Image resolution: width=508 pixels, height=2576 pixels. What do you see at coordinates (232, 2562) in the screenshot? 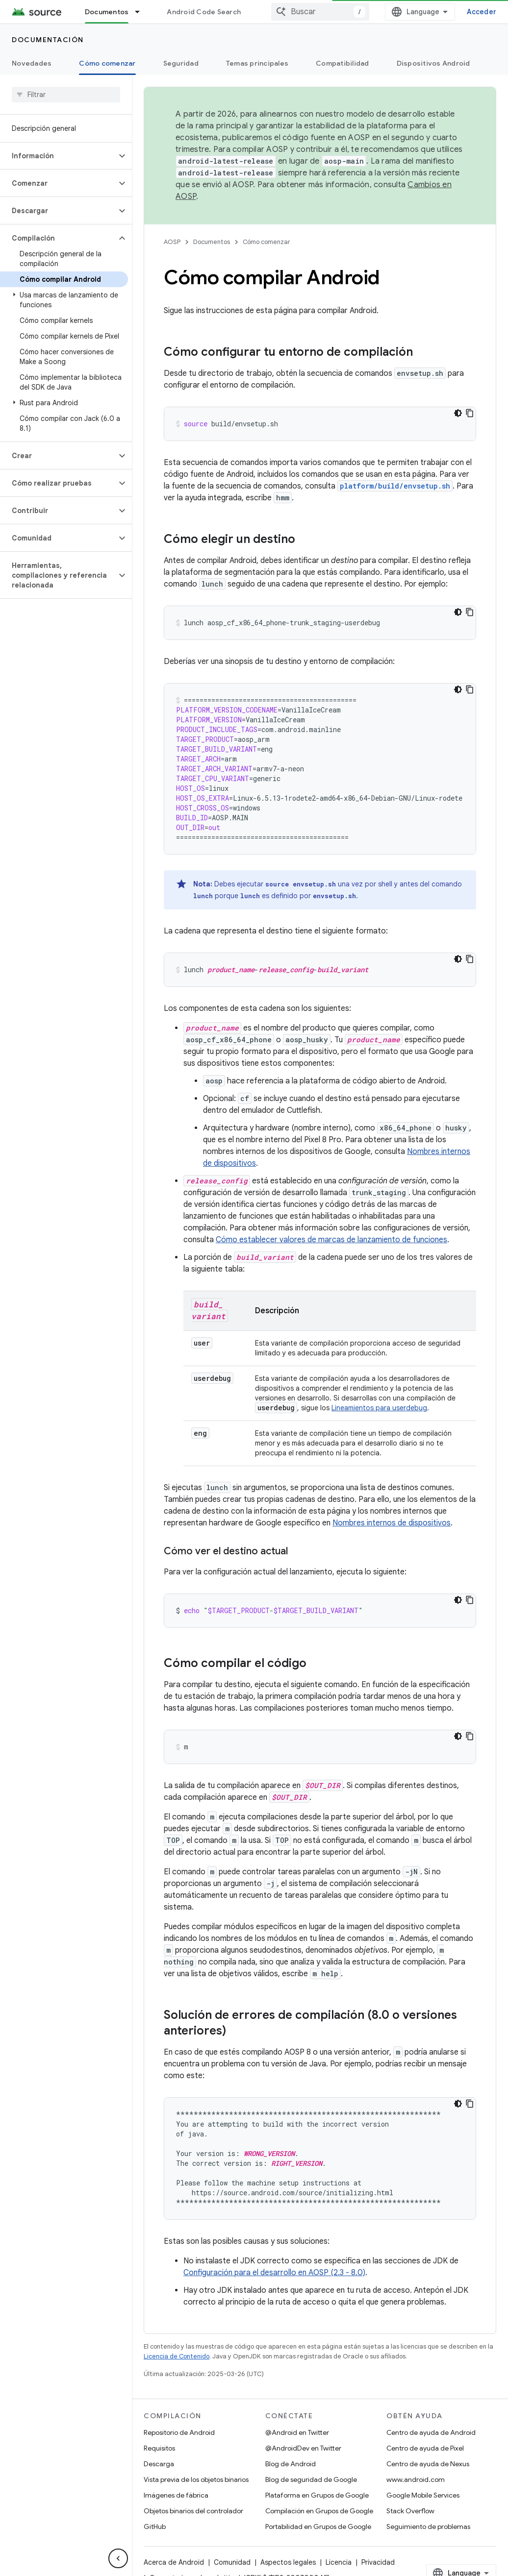
I see `Comunidad` at bounding box center [232, 2562].